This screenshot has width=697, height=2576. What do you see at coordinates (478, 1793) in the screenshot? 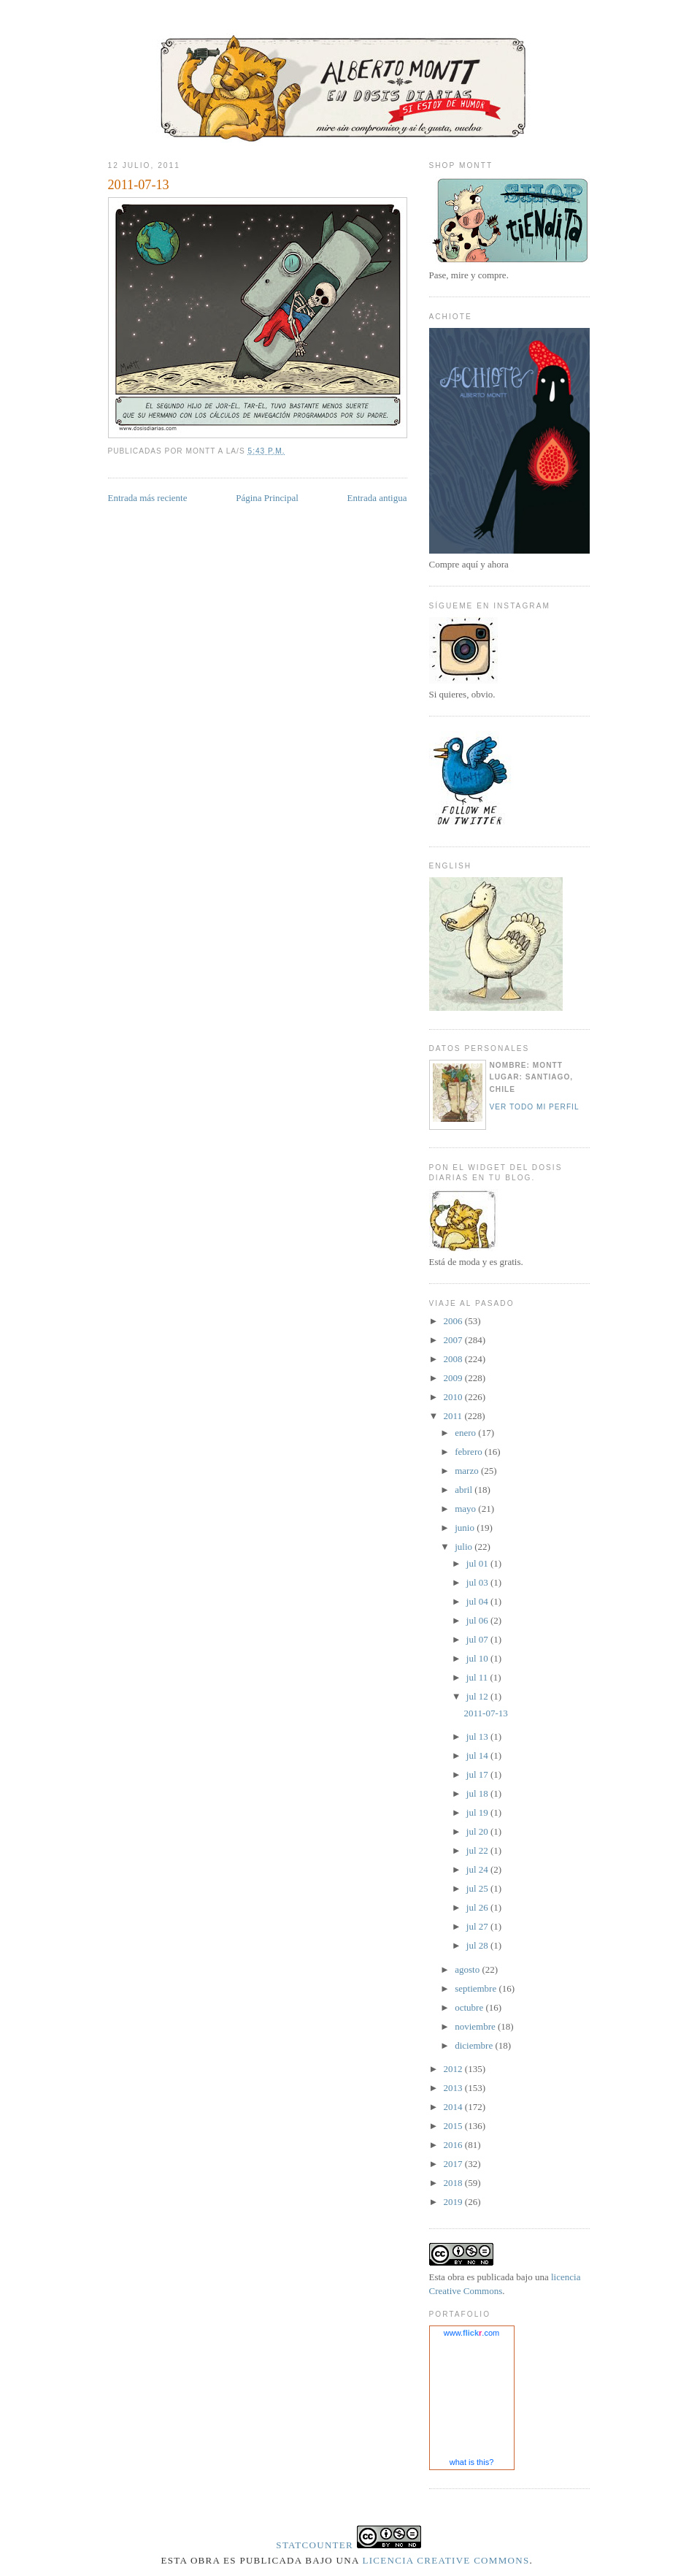
I see `jul 18` at bounding box center [478, 1793].